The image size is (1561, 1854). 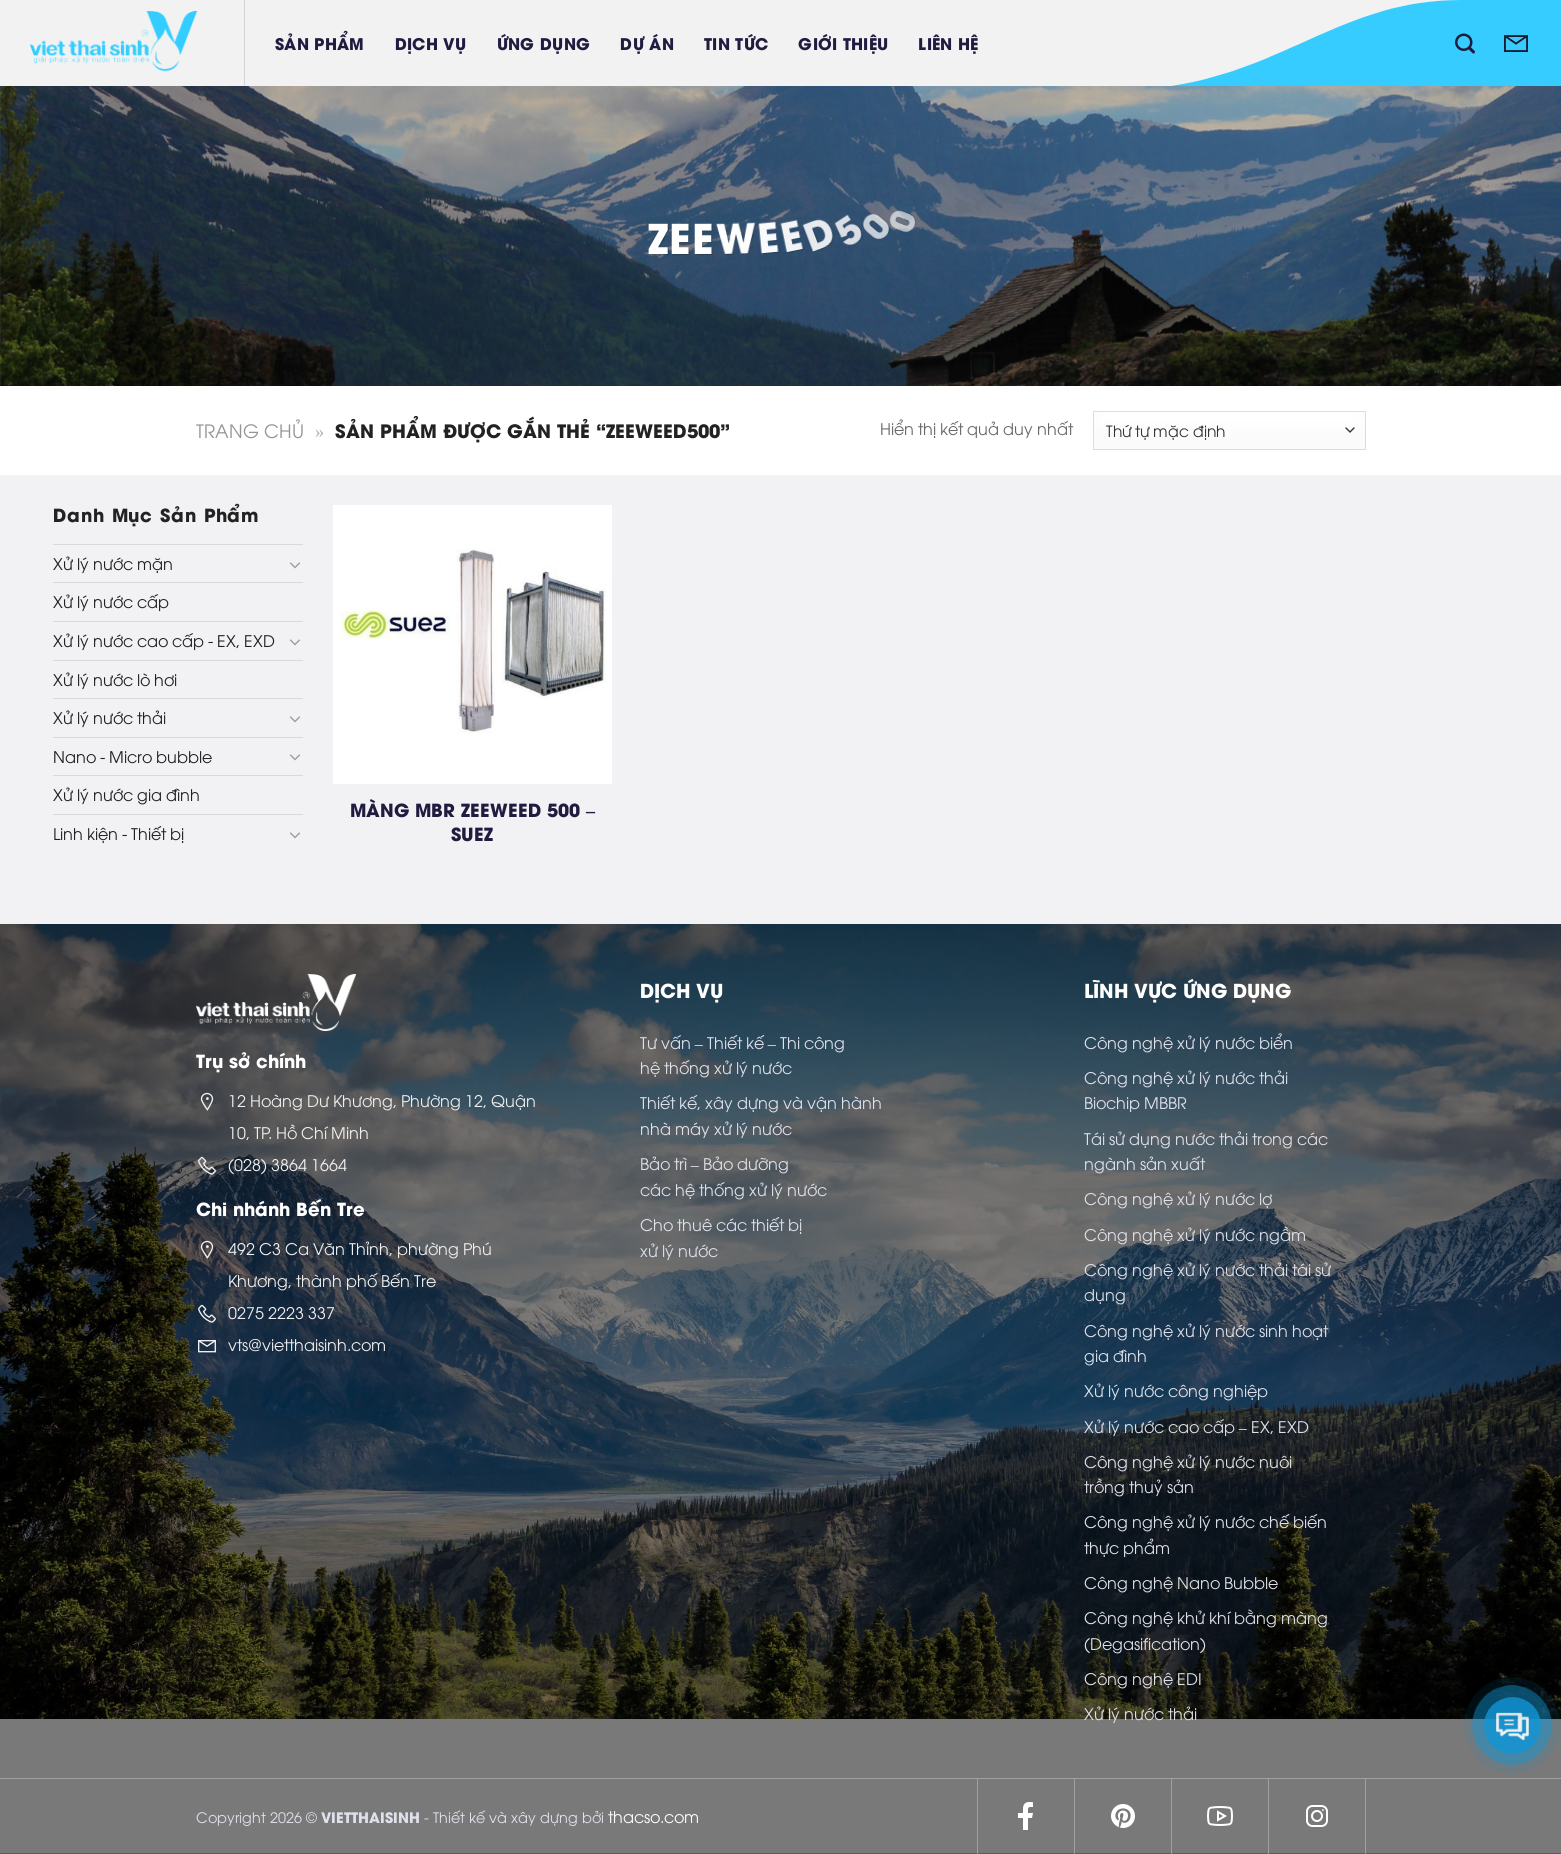 What do you see at coordinates (948, 42) in the screenshot?
I see `Liên hệ` at bounding box center [948, 42].